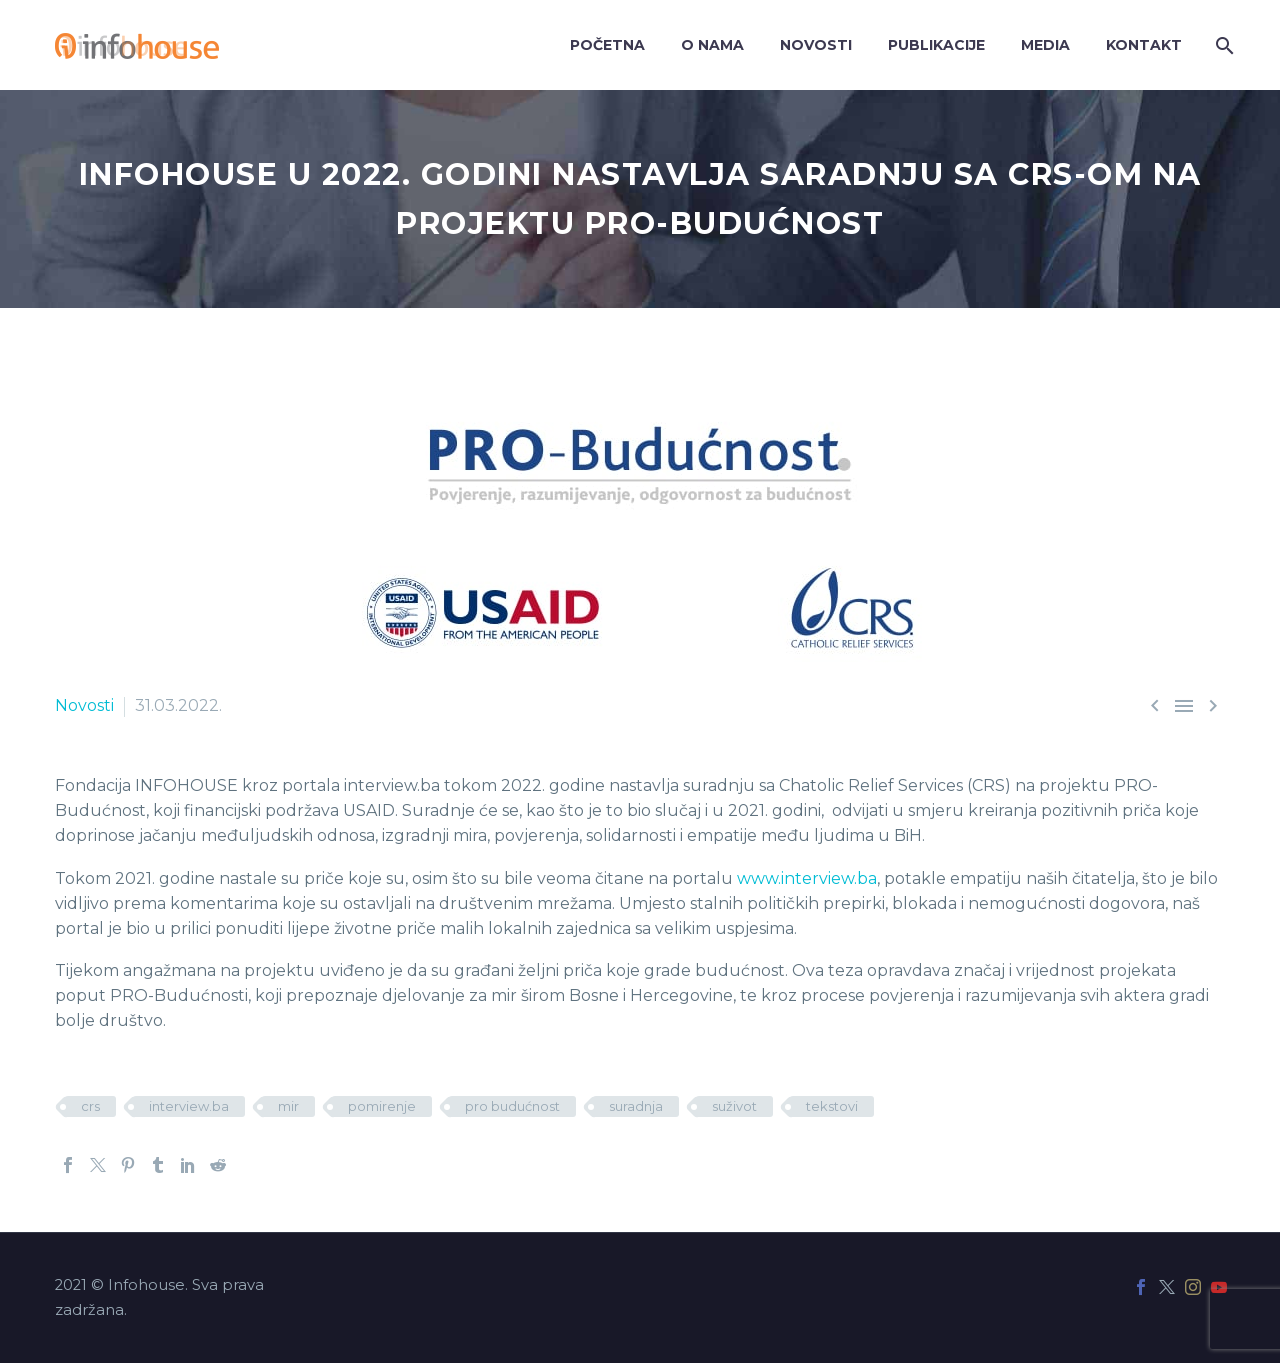 Image resolution: width=1280 pixels, height=1363 pixels. I want to click on Novosti, so click(816, 45).